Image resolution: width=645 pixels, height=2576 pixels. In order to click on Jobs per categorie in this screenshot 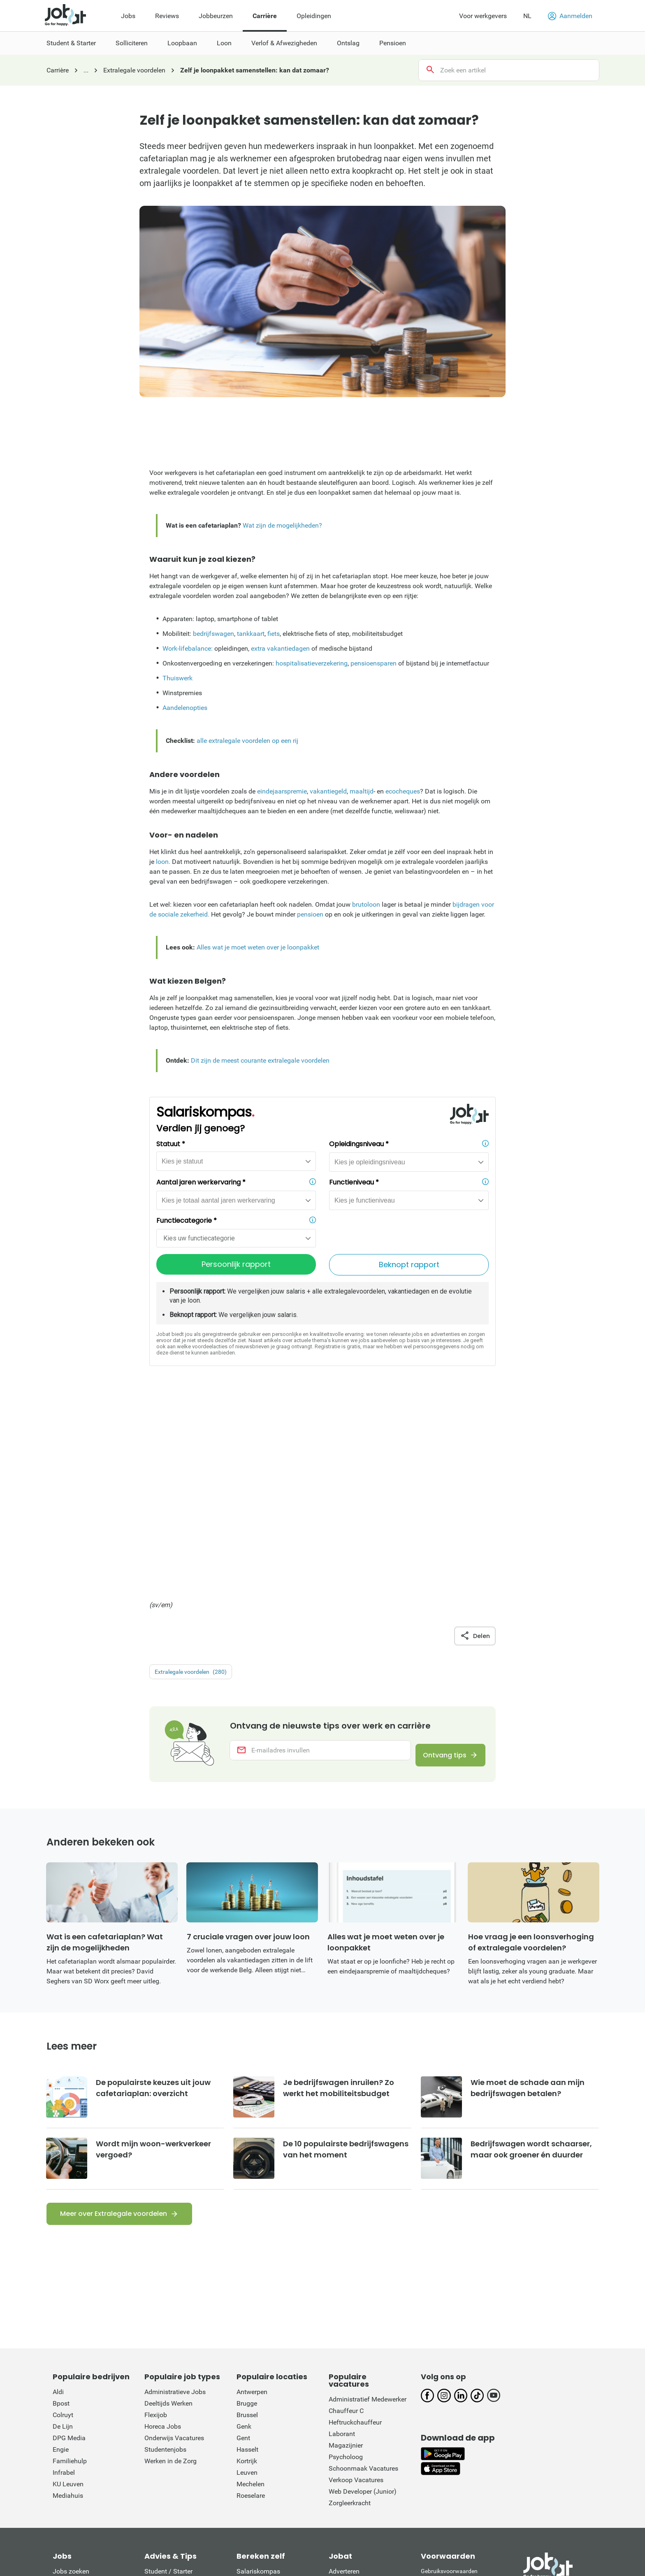, I will do `click(79, 2396)`.